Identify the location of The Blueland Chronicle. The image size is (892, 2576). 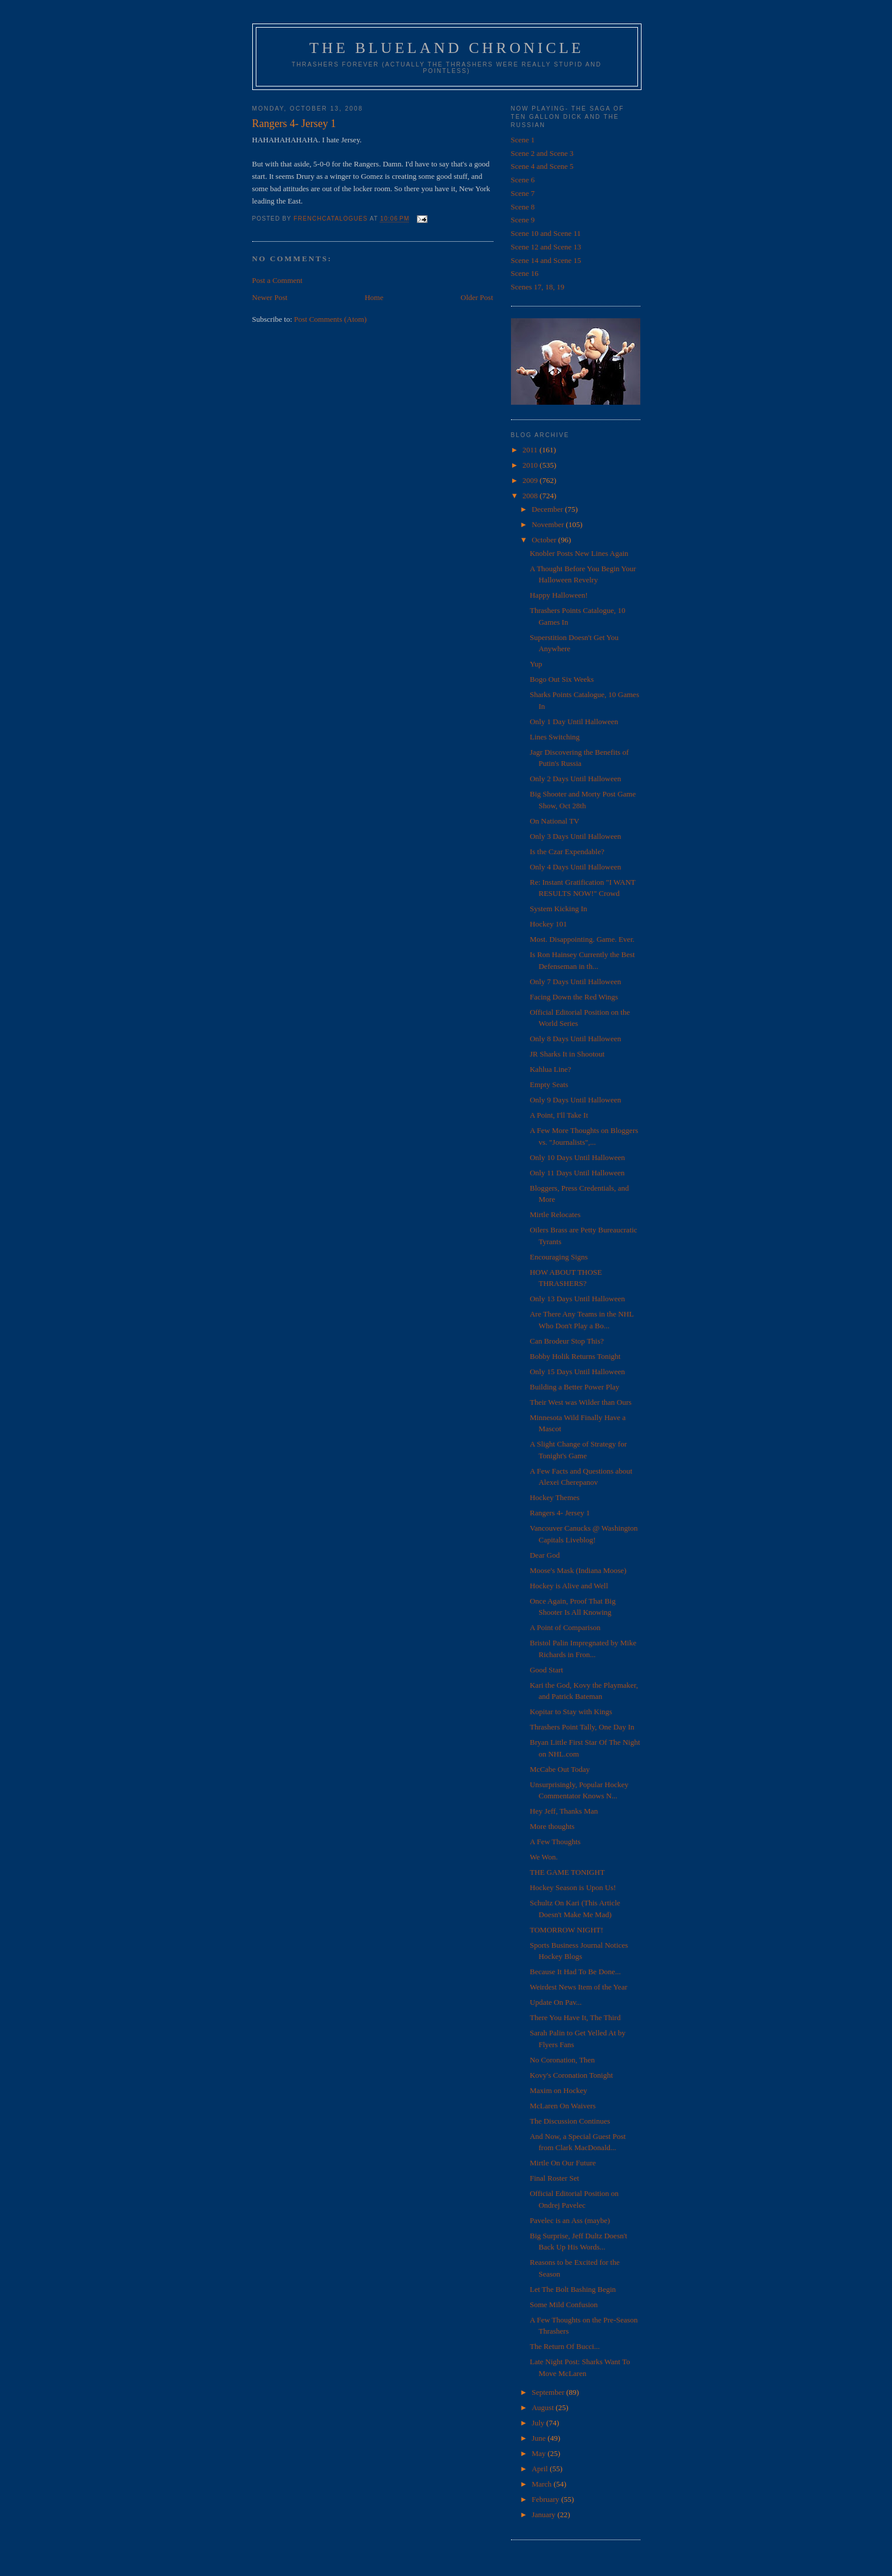
(446, 47).